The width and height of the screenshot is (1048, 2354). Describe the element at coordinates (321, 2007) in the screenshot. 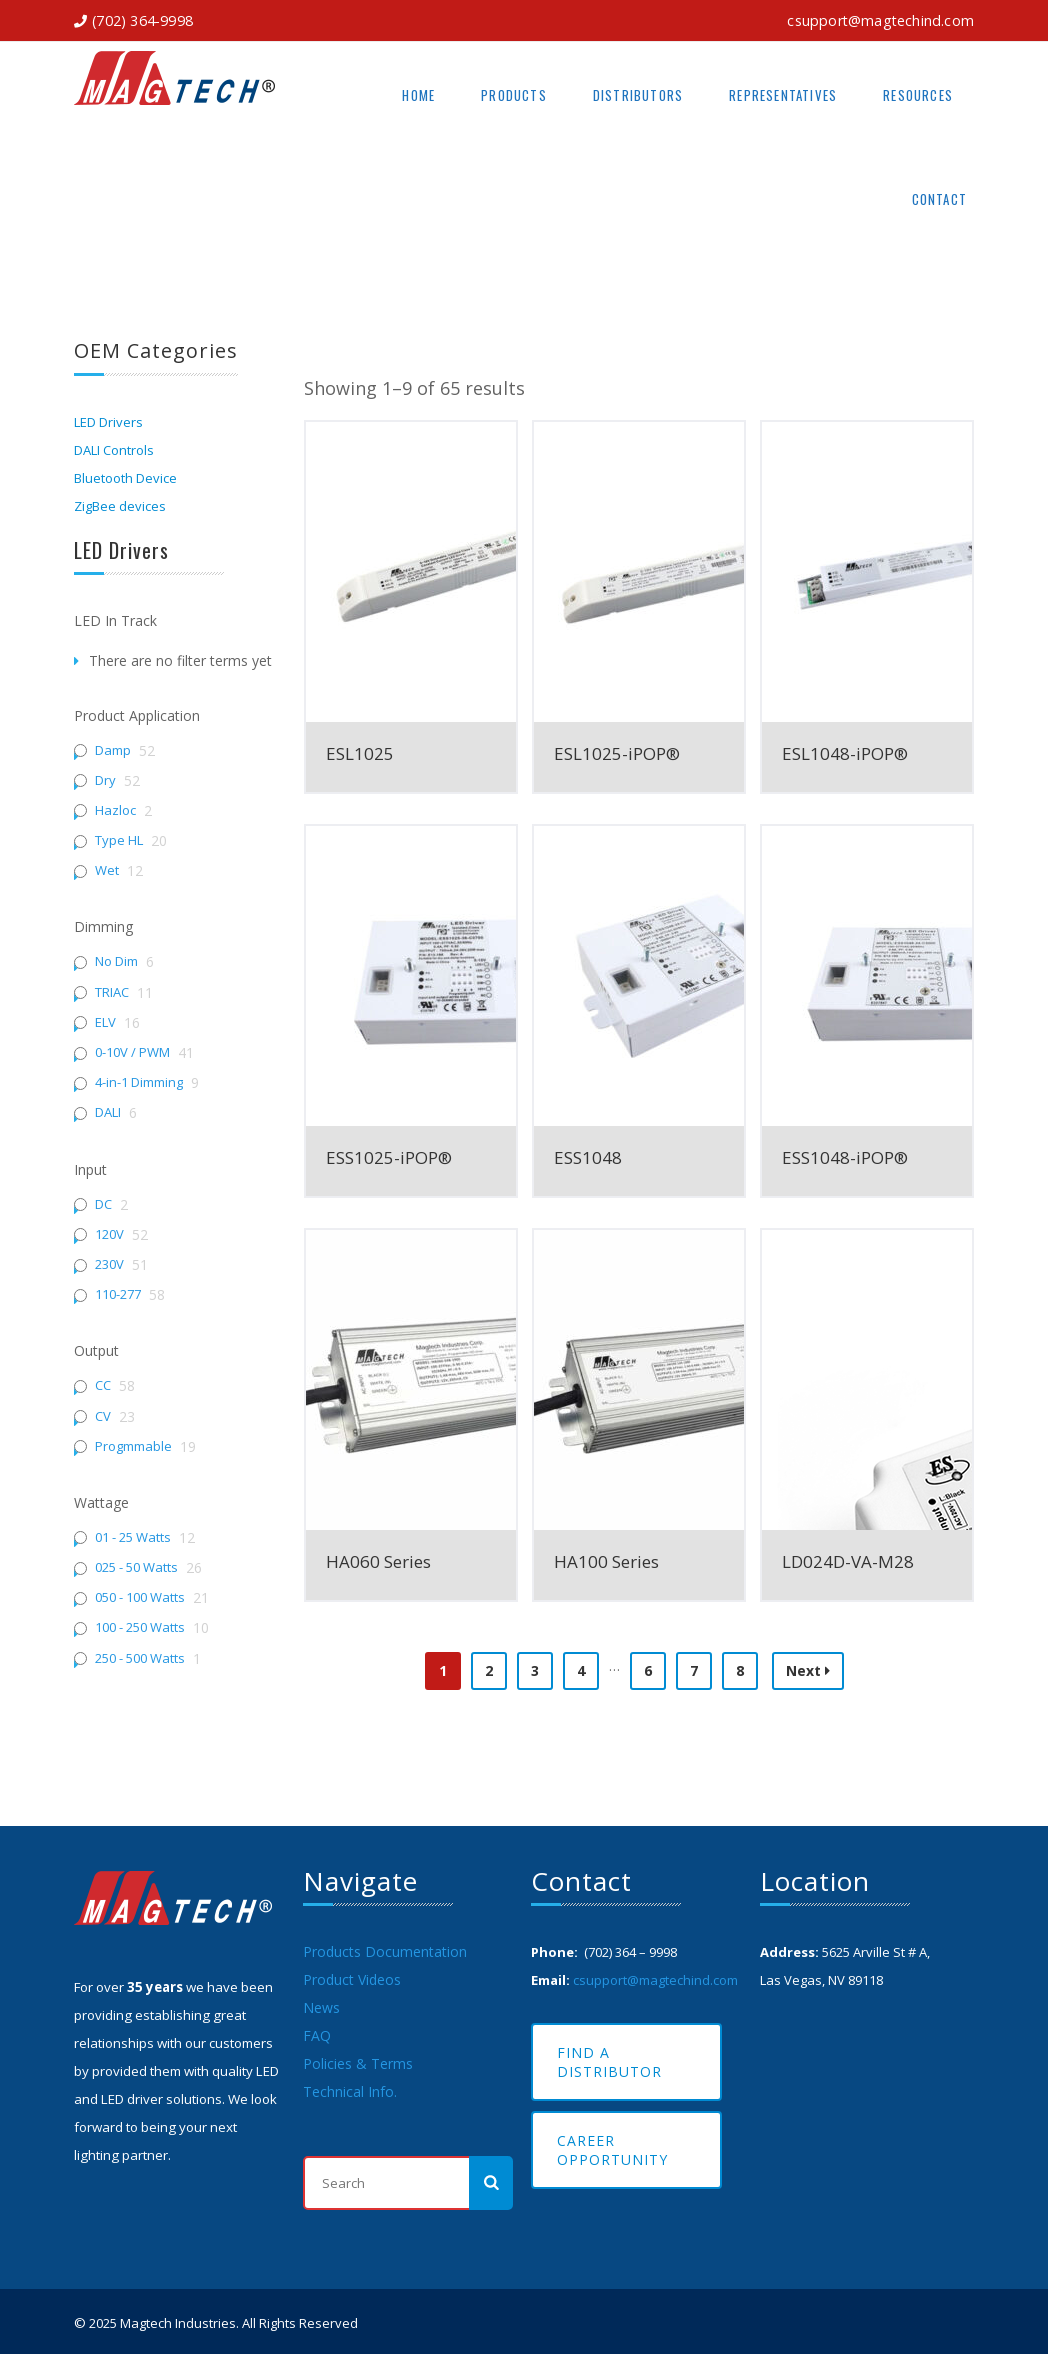

I see `News` at that location.